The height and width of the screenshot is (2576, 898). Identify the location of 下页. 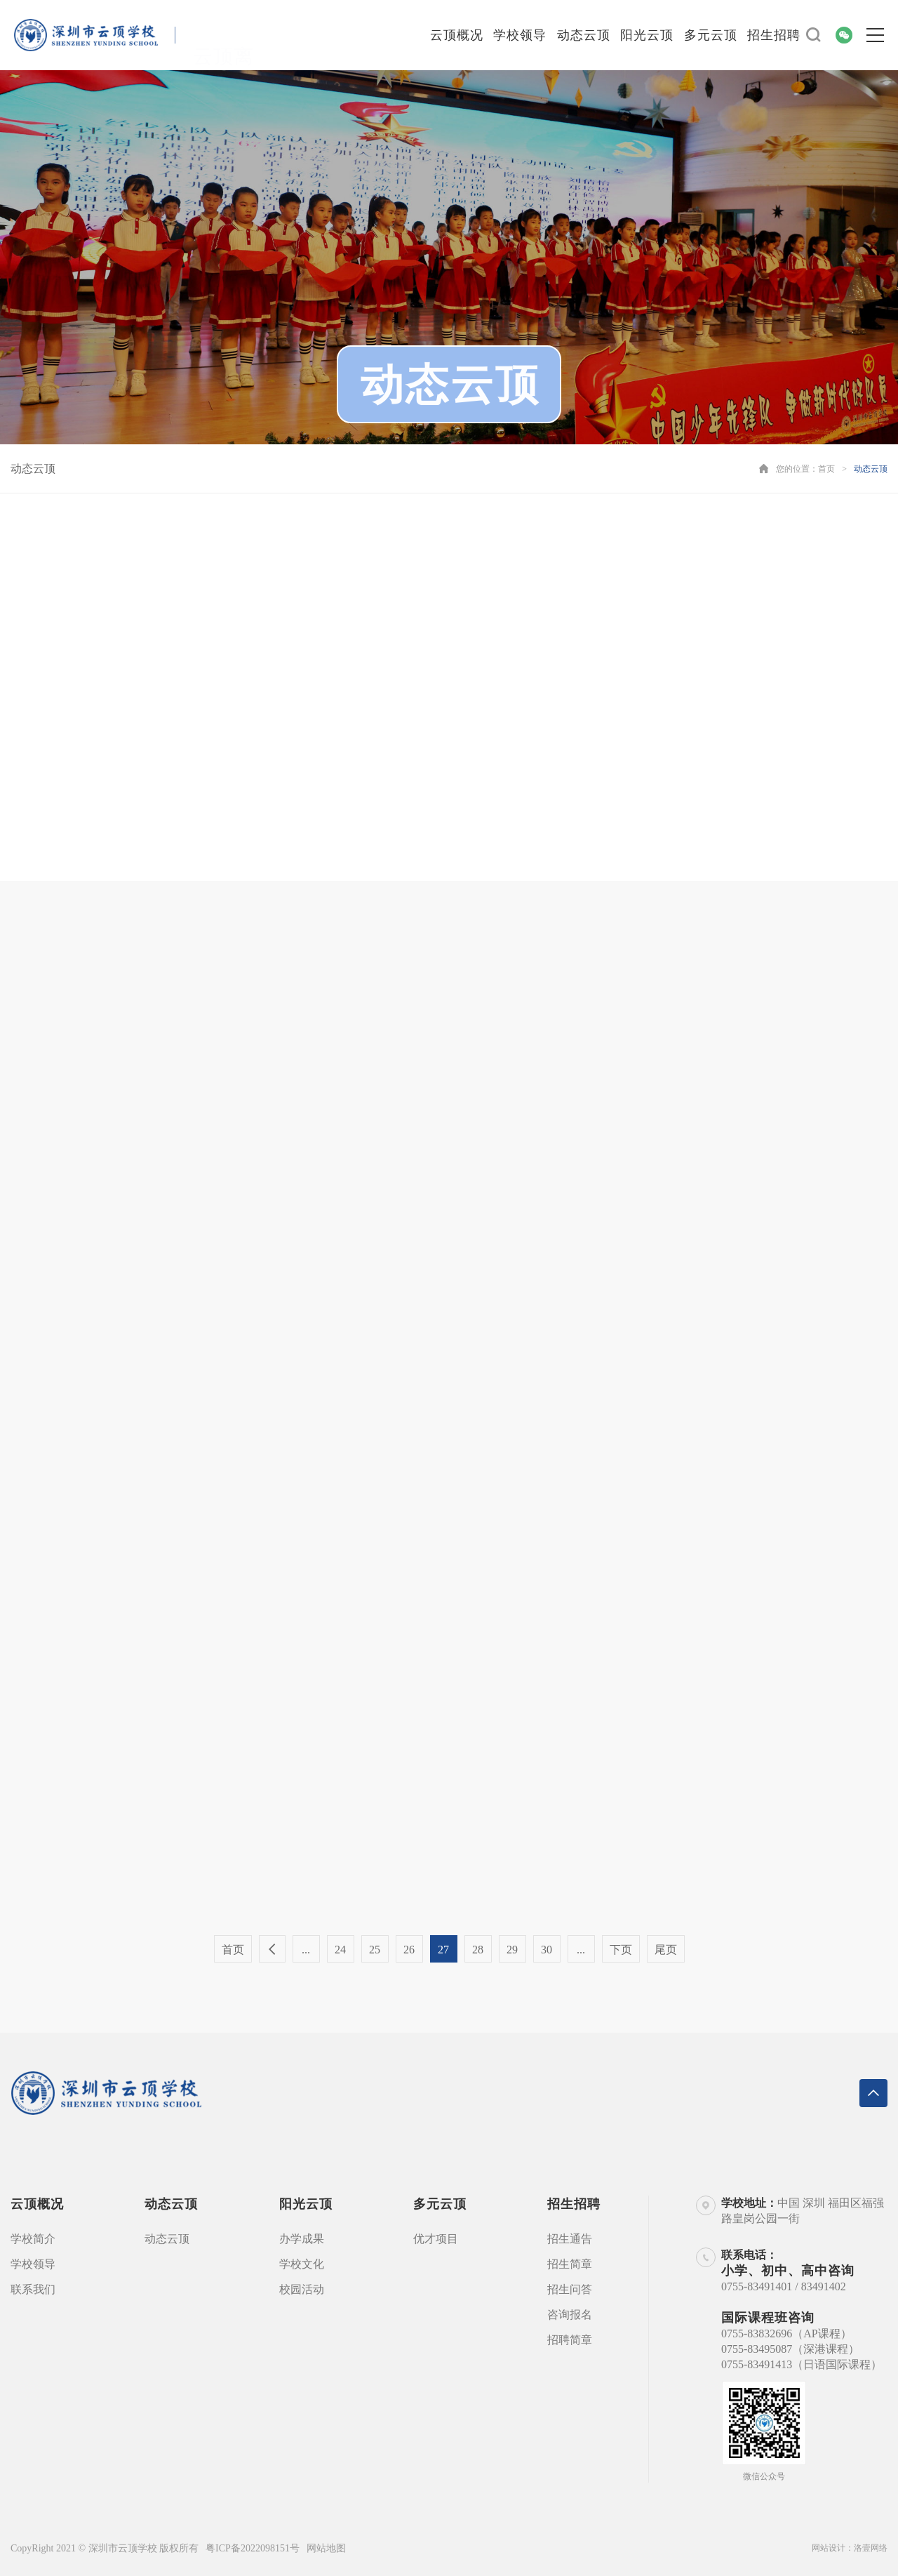
(621, 1950).